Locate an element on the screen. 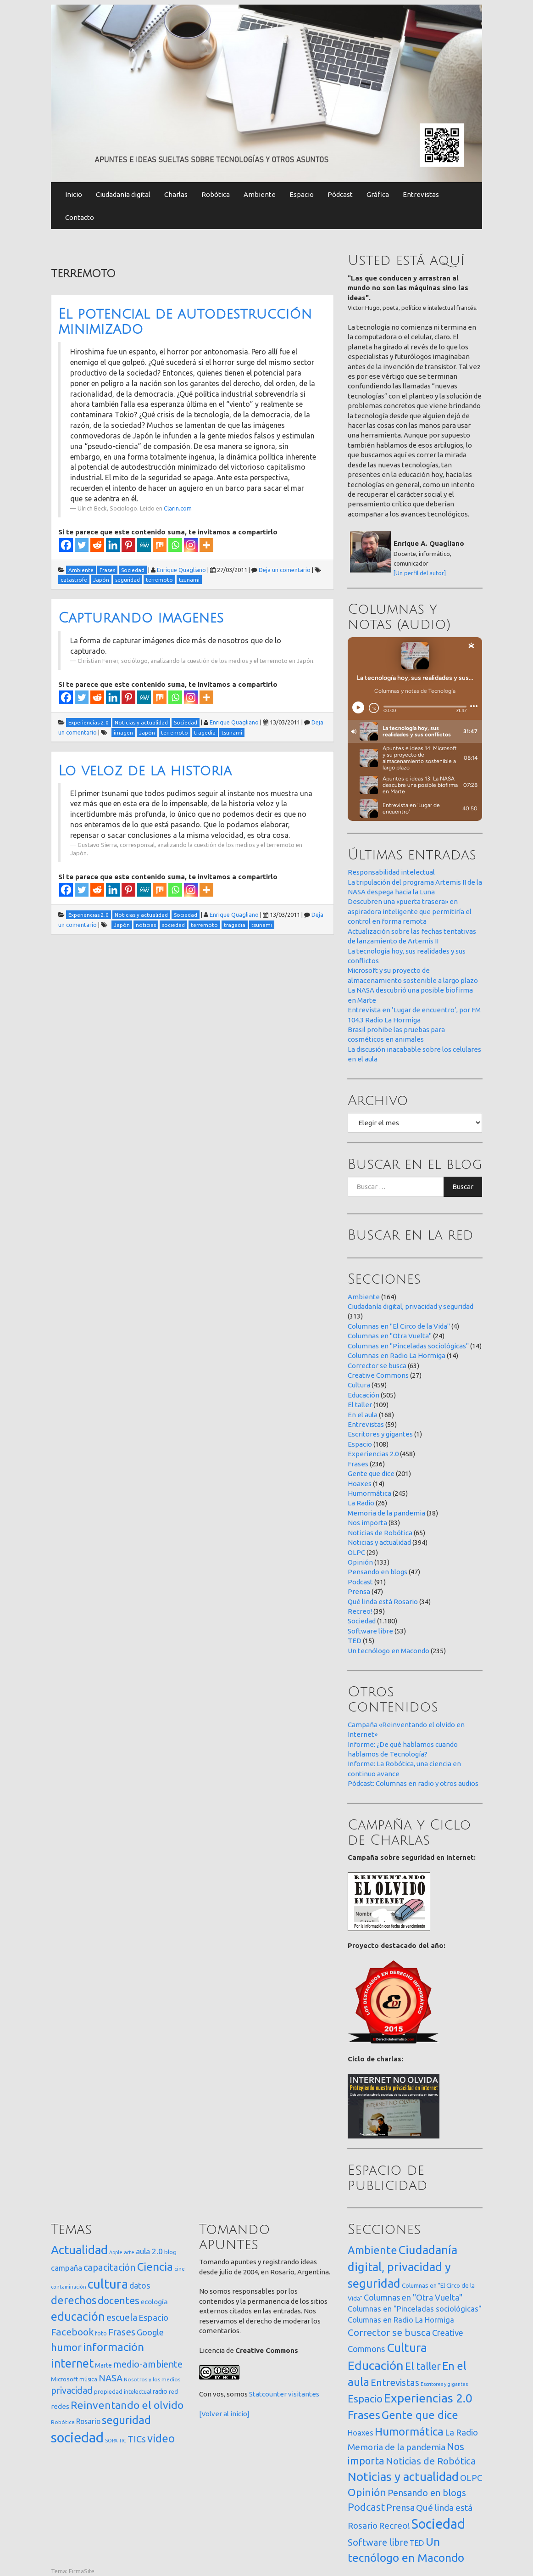 This screenshot has width=533, height=2576. [Whatsapp] is located at coordinates (175, 545).